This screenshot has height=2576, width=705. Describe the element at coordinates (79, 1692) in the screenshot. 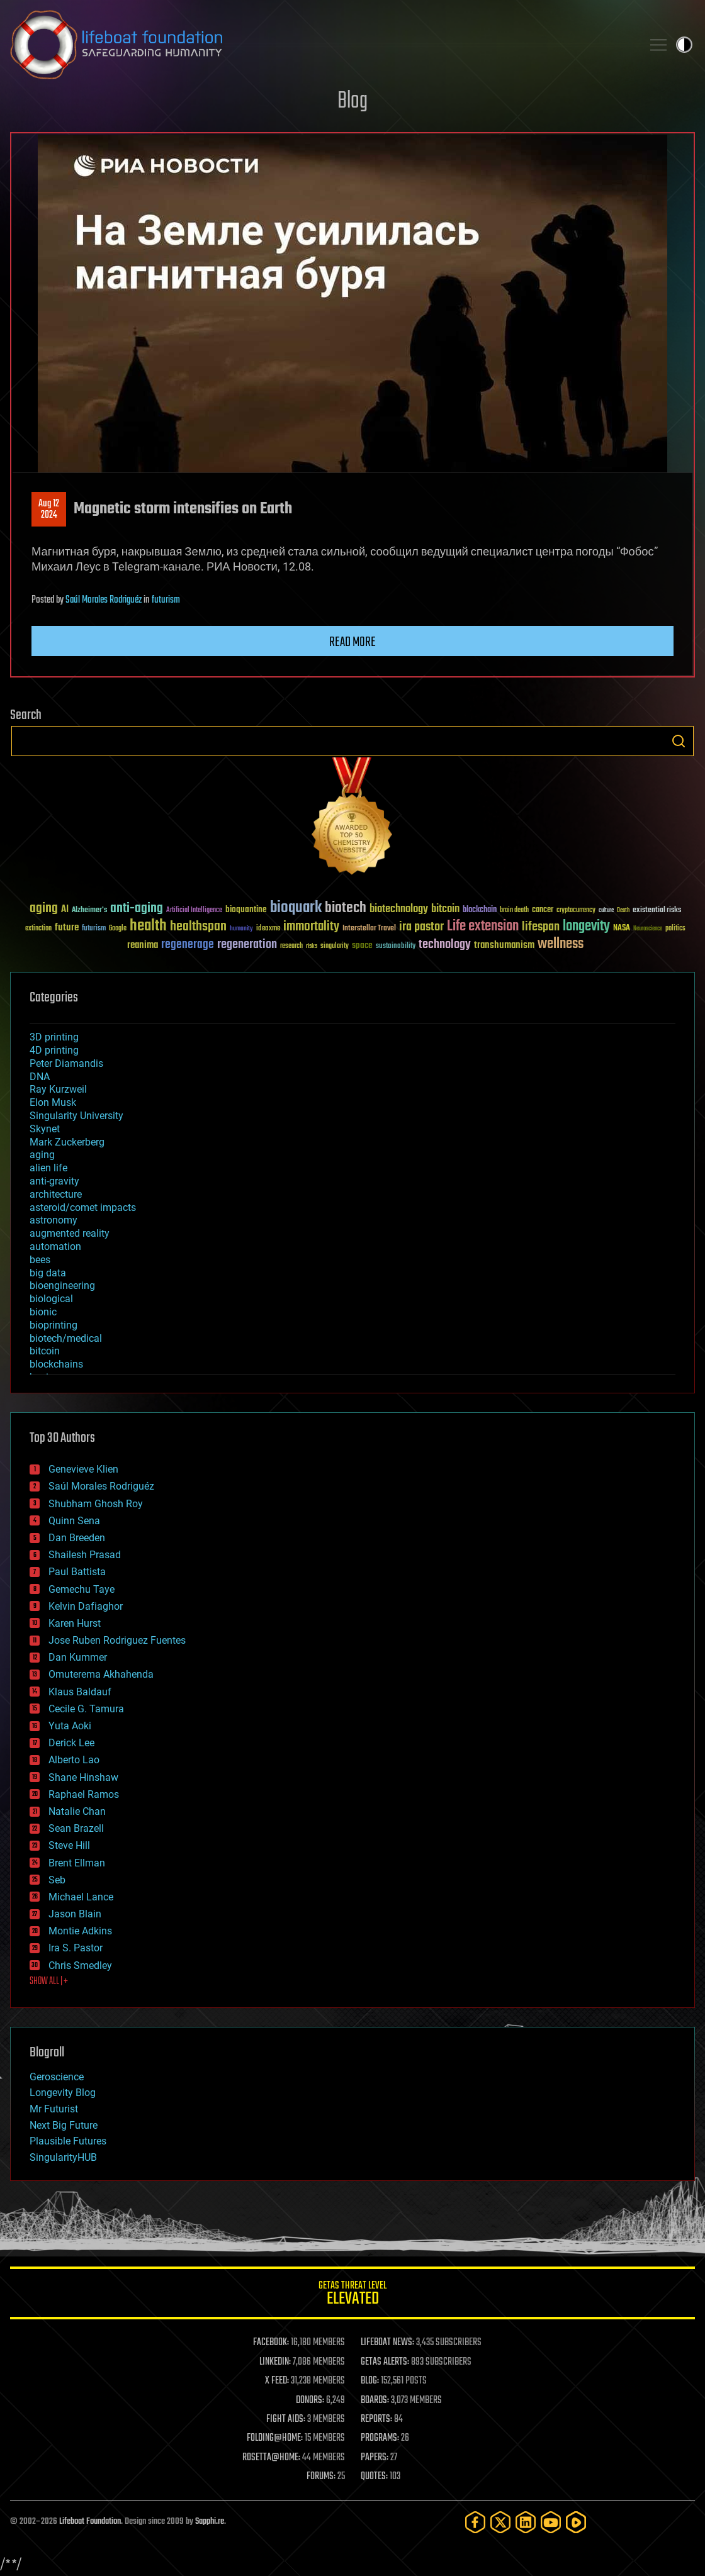

I see `Klaus Baldauf` at that location.